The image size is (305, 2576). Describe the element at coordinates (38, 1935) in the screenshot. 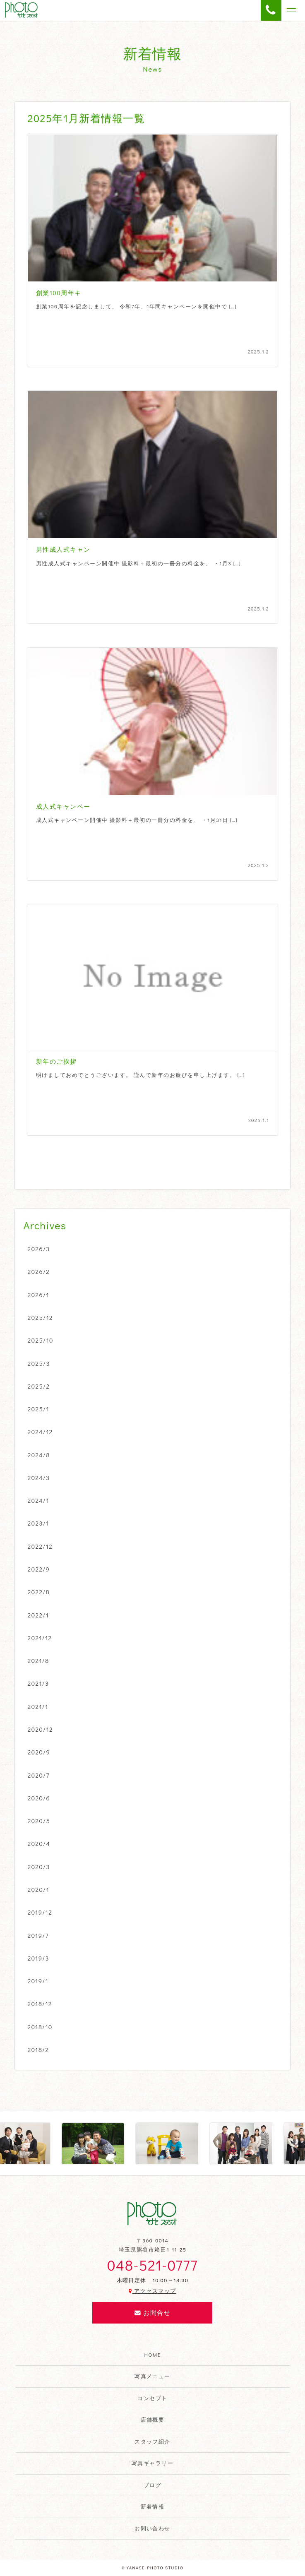

I see `2019/7` at that location.